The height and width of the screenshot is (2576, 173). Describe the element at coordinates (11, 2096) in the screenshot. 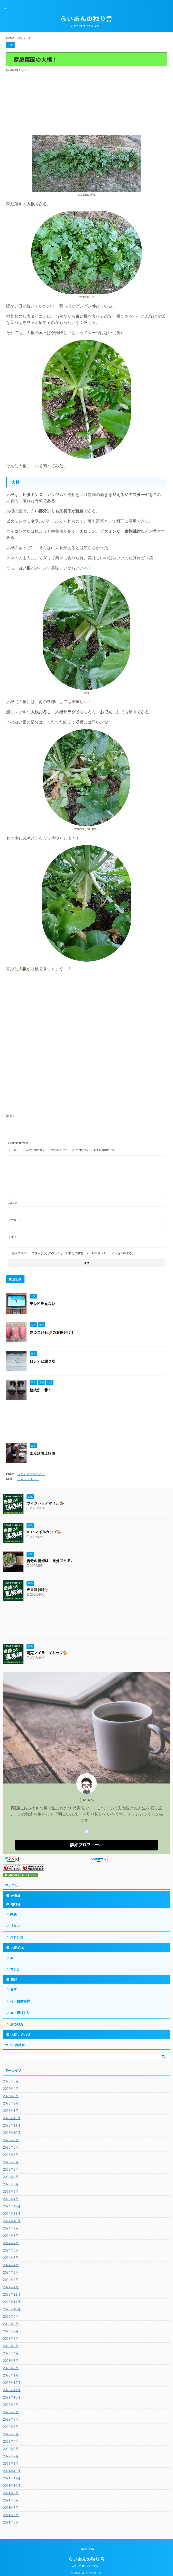

I see `2026年3月` at that location.